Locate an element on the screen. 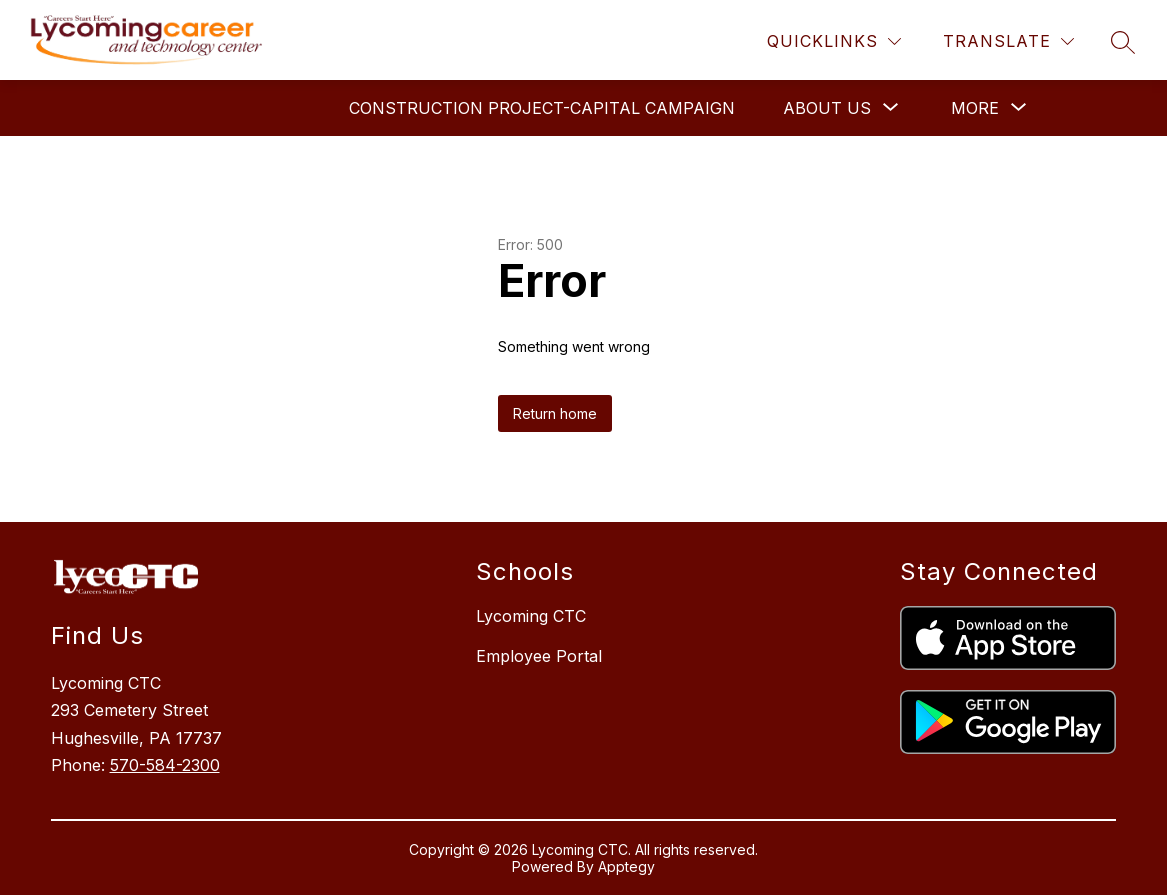 This screenshot has height=895, width=1167. Return home is located at coordinates (555, 413).